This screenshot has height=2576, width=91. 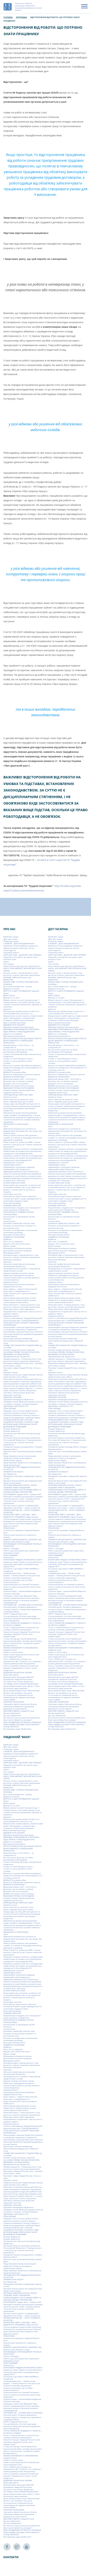 What do you see at coordinates (22, 1447) in the screenshot?
I see `Поширення кращого досвіду роботи, конкурси` at bounding box center [22, 1447].